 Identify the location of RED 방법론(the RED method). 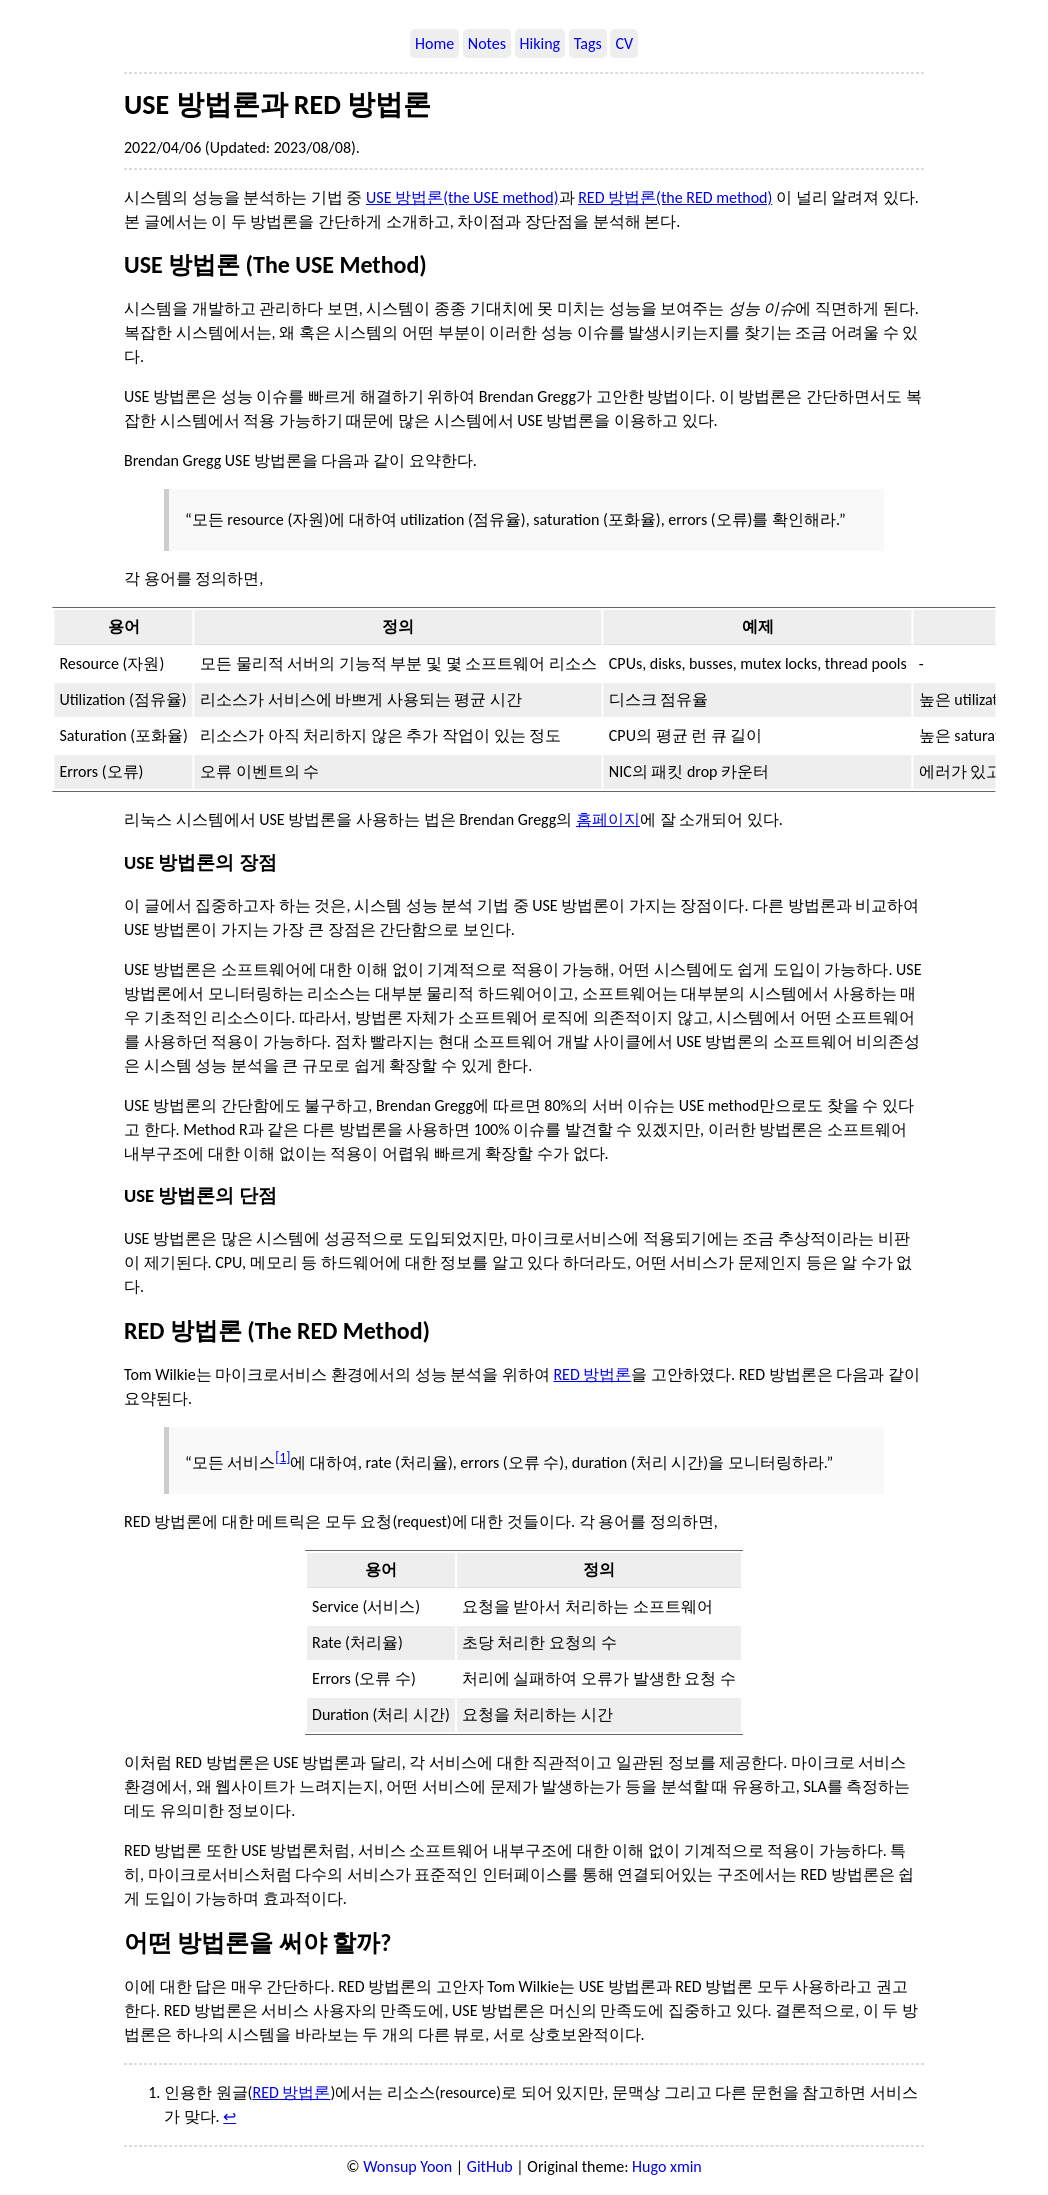
(675, 197).